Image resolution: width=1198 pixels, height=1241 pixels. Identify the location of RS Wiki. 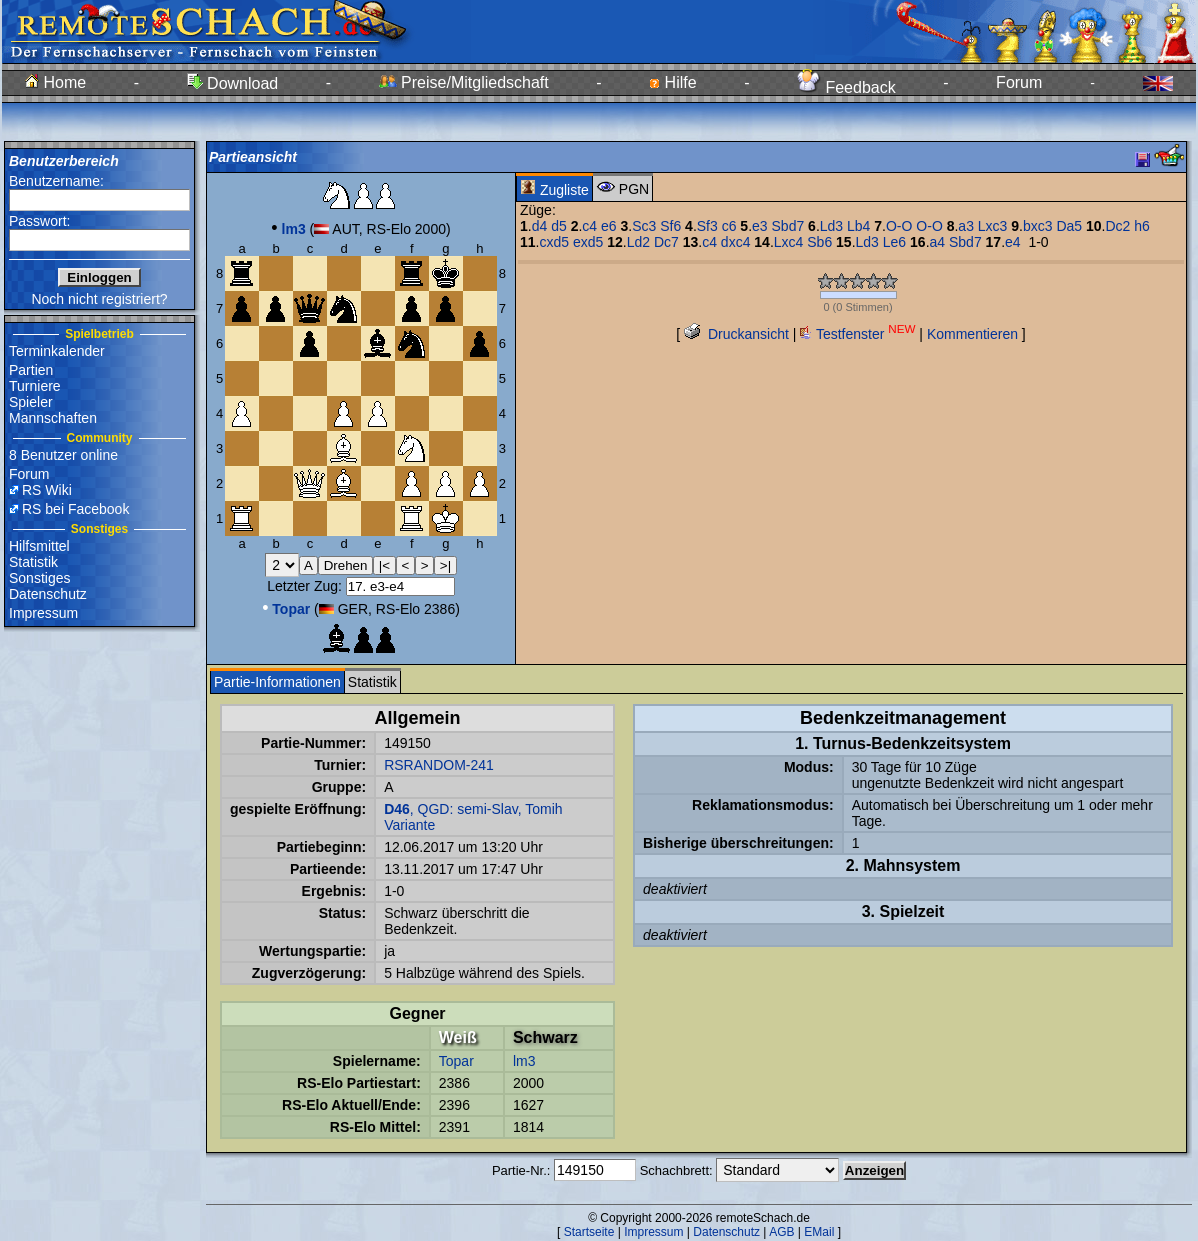
(47, 490).